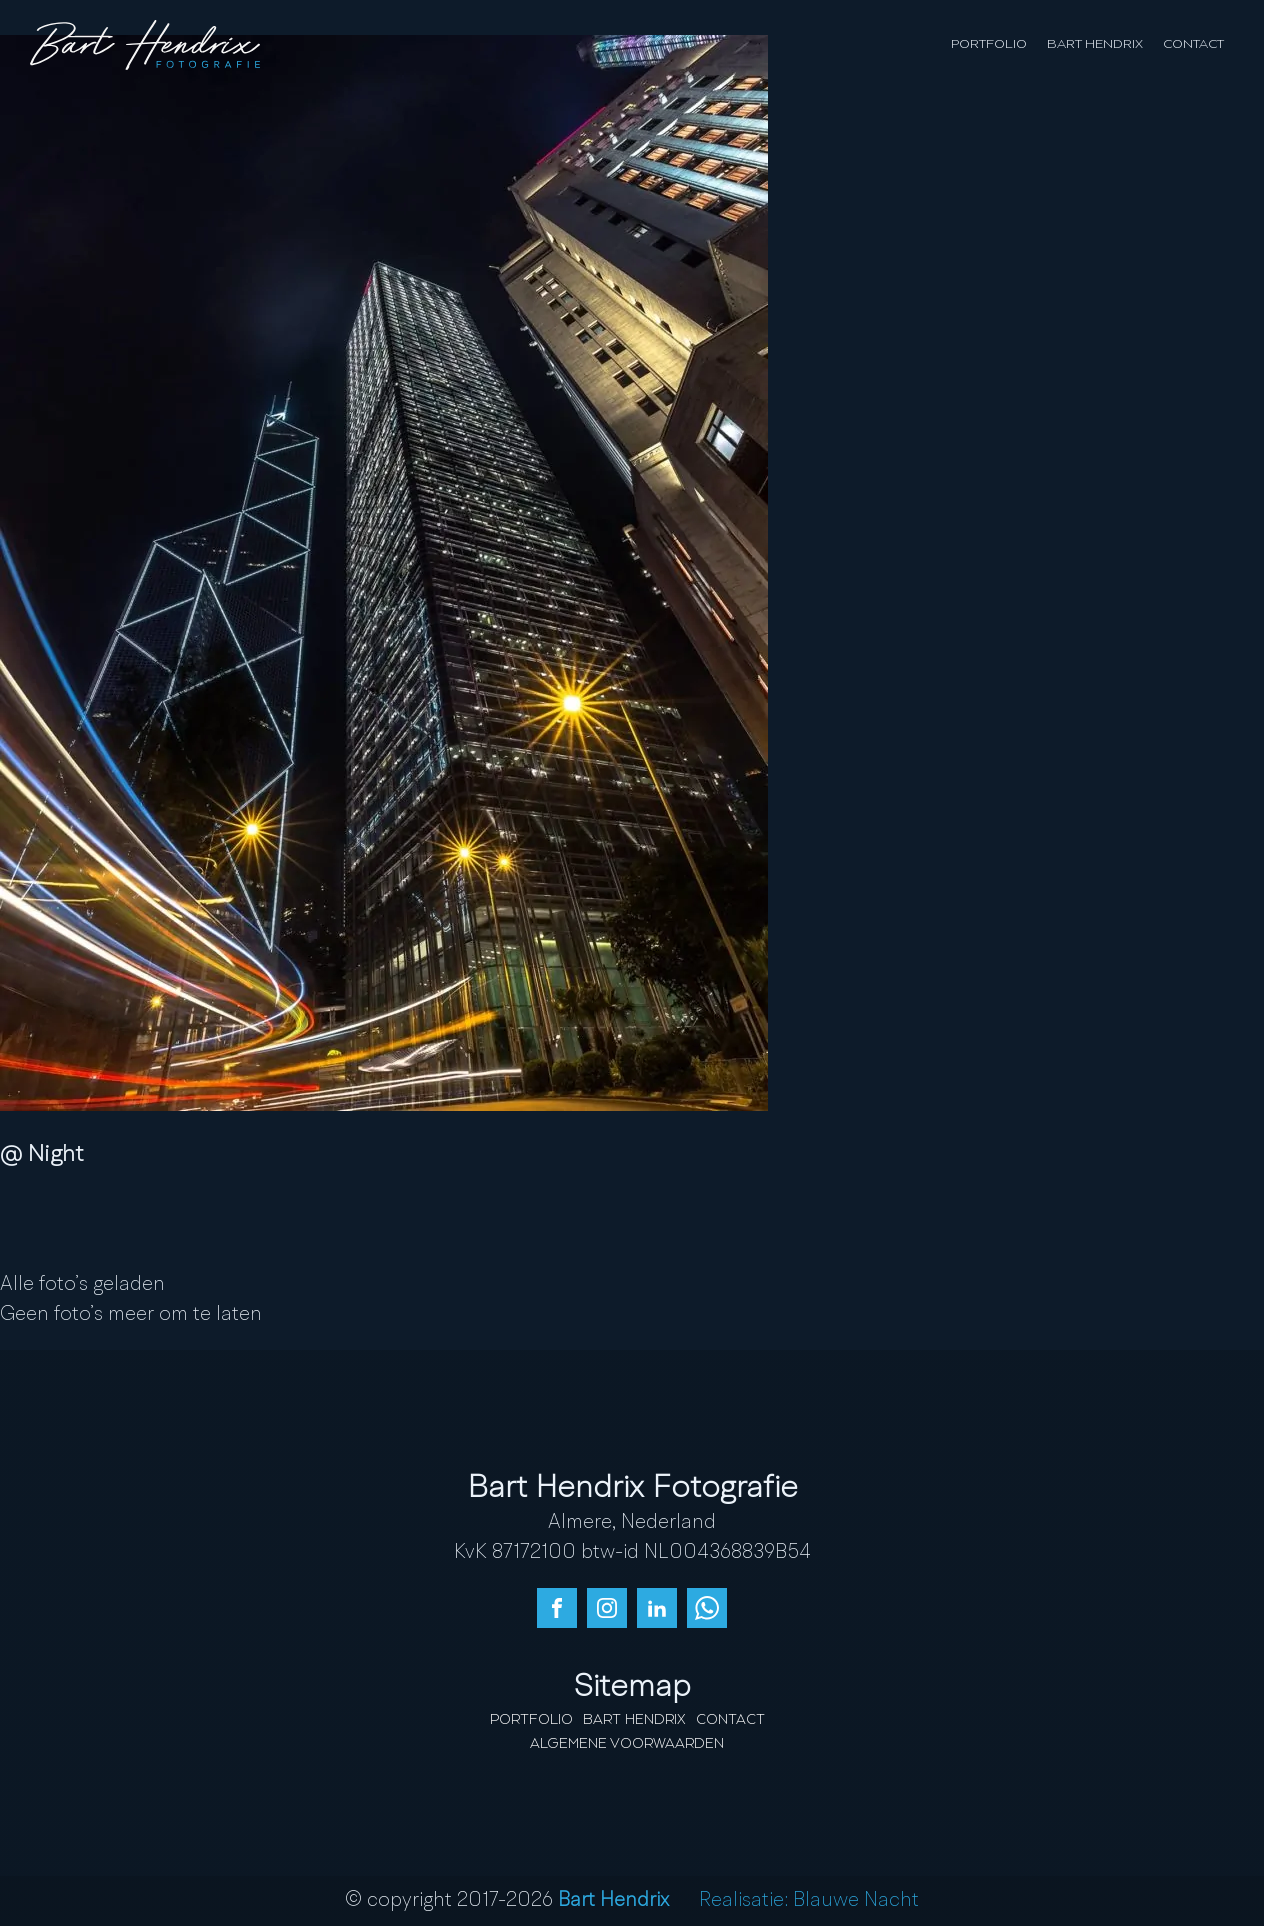 This screenshot has height=1926, width=1264. Describe the element at coordinates (1095, 44) in the screenshot. I see `Bart Hendrix` at that location.